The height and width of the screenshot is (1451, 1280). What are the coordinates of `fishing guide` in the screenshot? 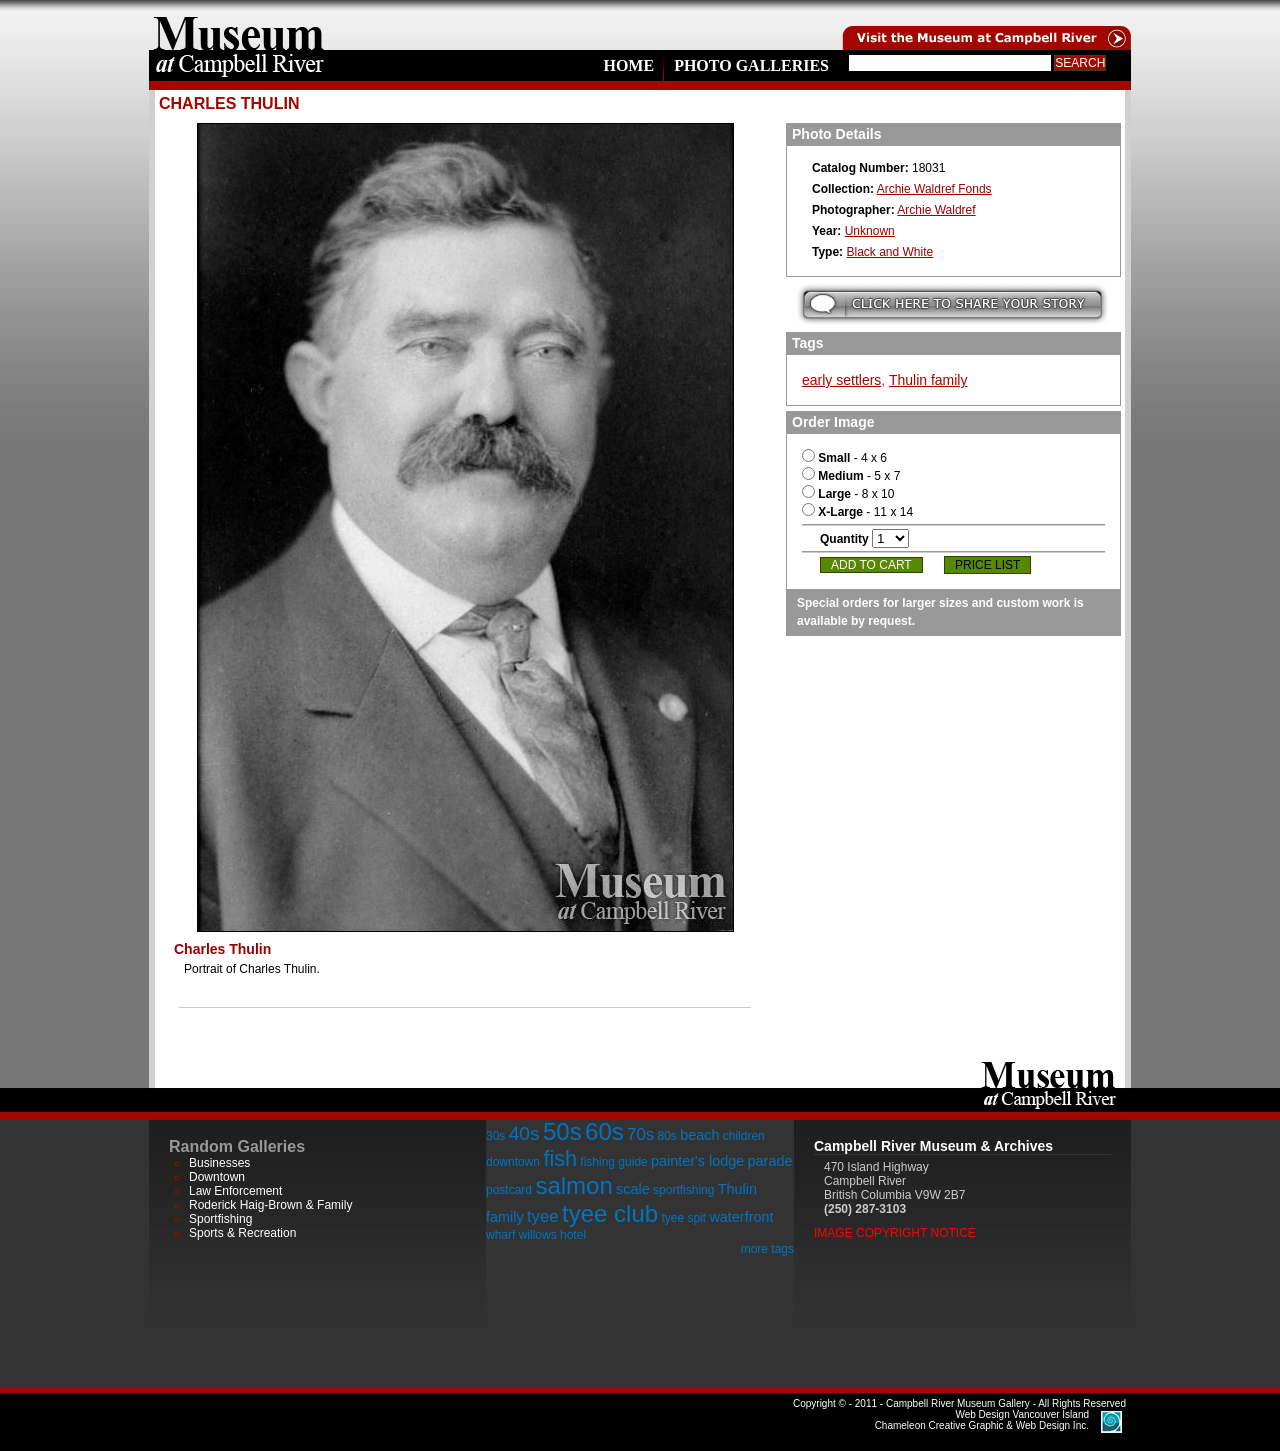 It's located at (613, 1162).